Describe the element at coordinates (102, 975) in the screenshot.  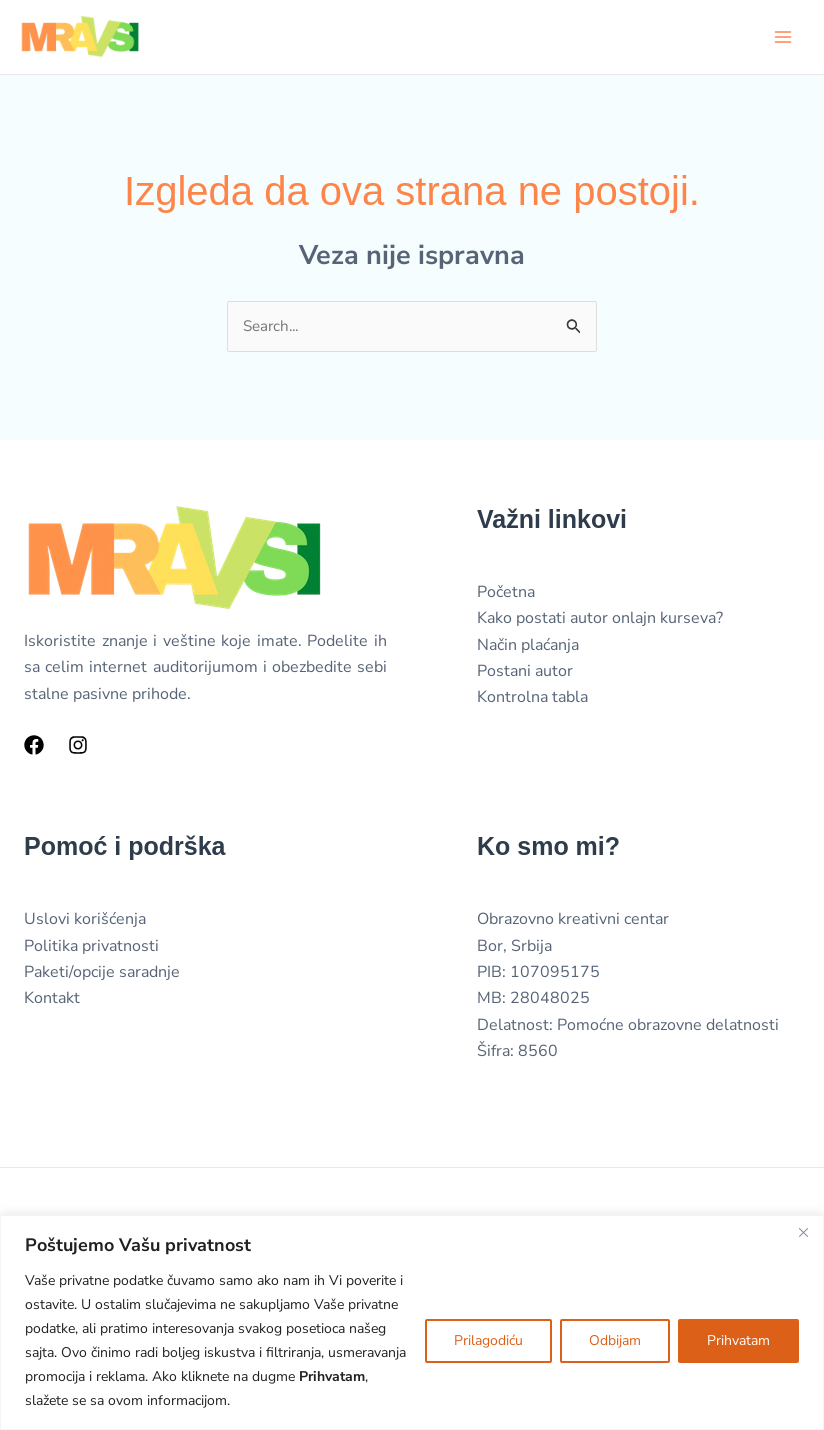
I see `Paketi/opcije saradnje` at that location.